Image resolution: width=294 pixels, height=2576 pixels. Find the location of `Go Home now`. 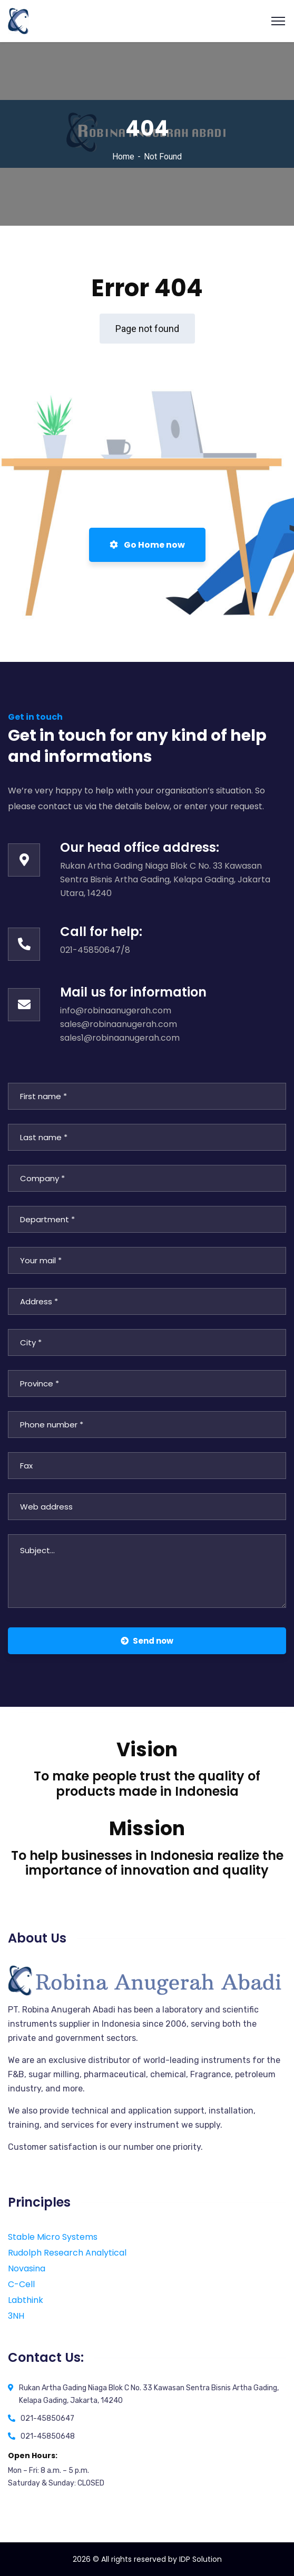

Go Home now is located at coordinates (147, 545).